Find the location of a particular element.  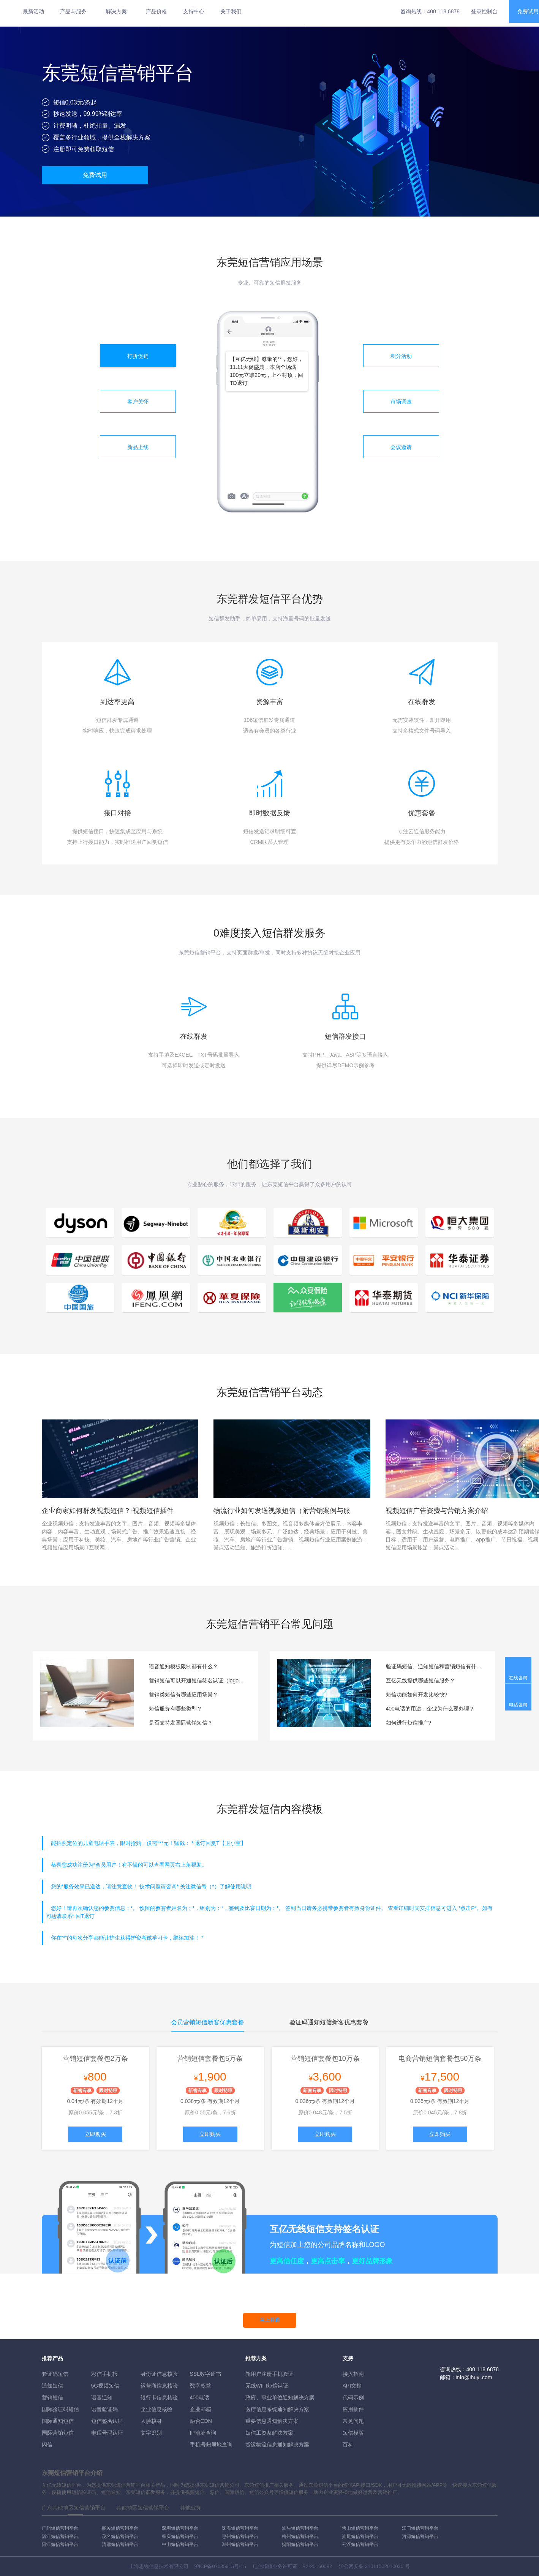

银行卡信息核验 is located at coordinates (159, 2397).